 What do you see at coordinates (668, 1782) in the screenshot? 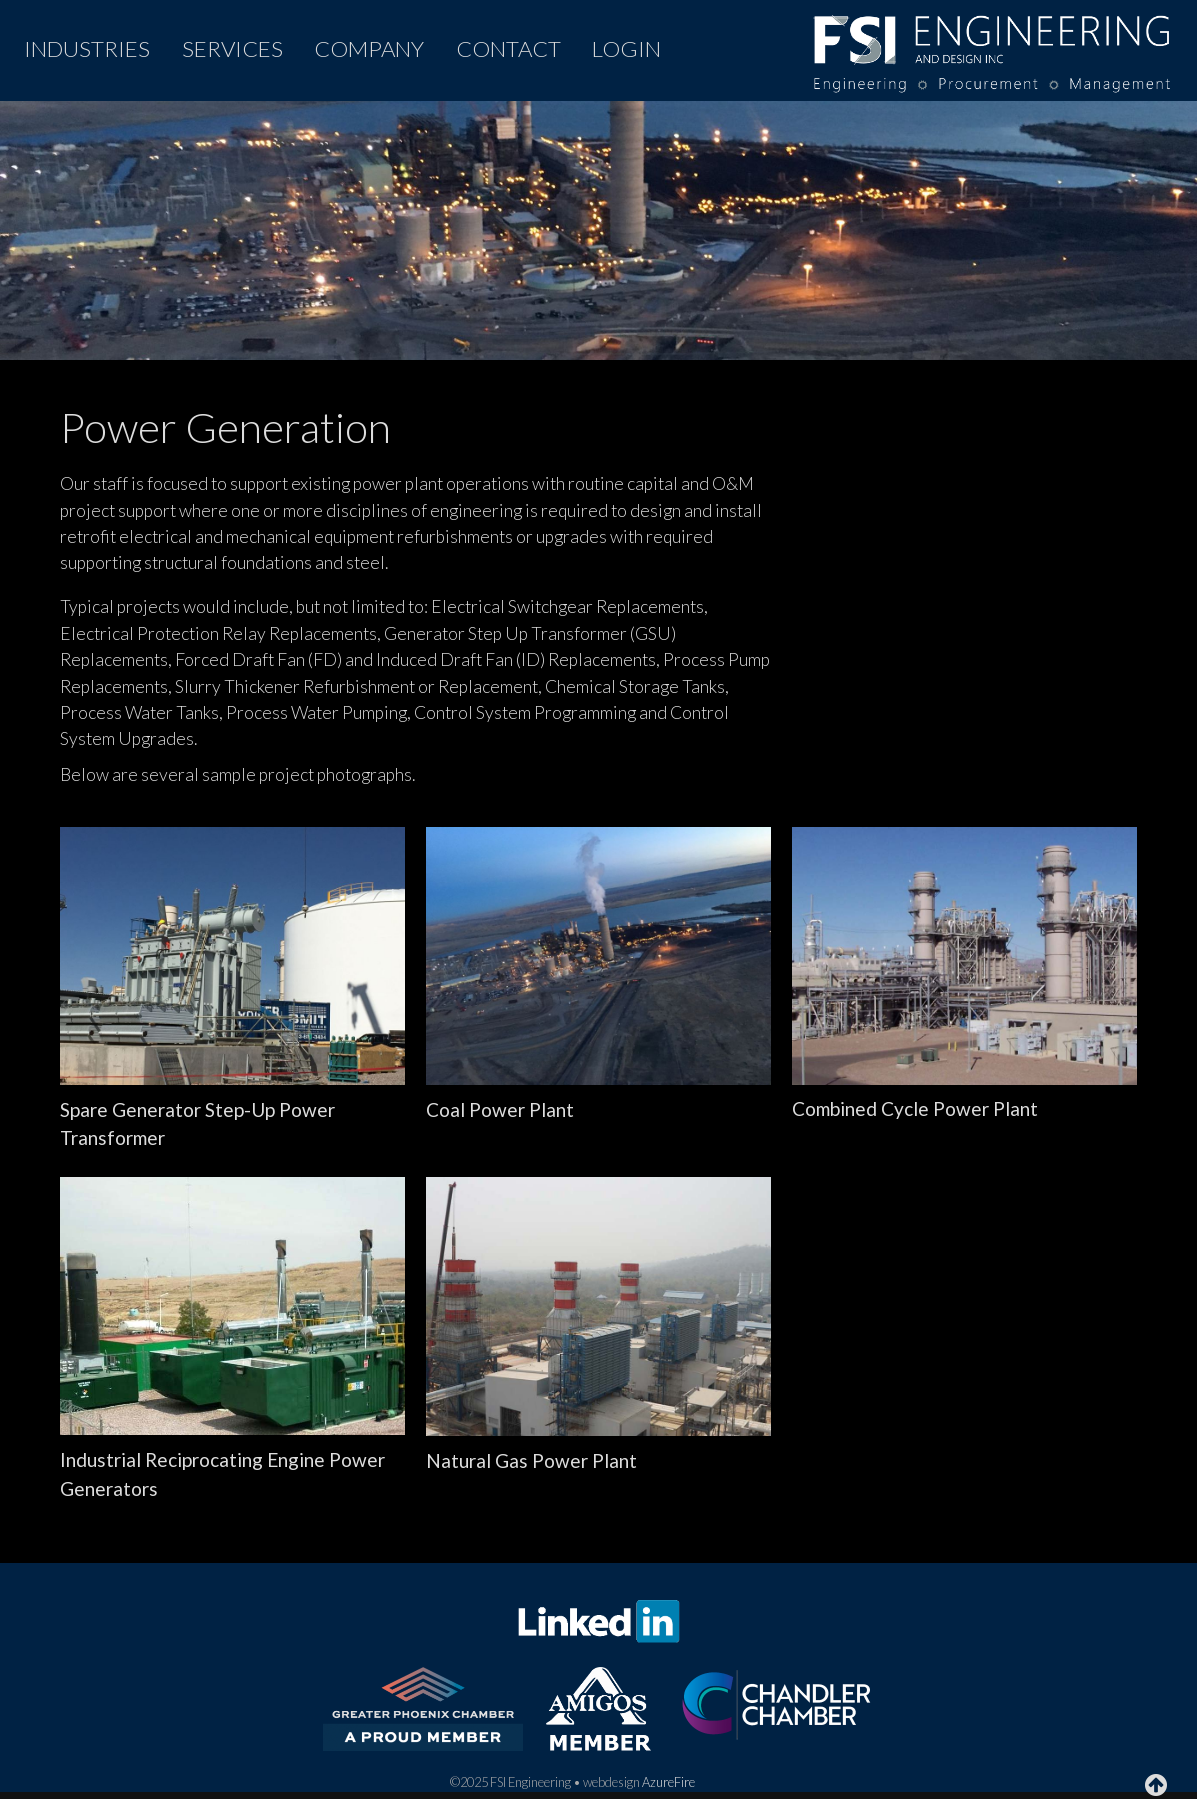
I see `AzureFire` at bounding box center [668, 1782].